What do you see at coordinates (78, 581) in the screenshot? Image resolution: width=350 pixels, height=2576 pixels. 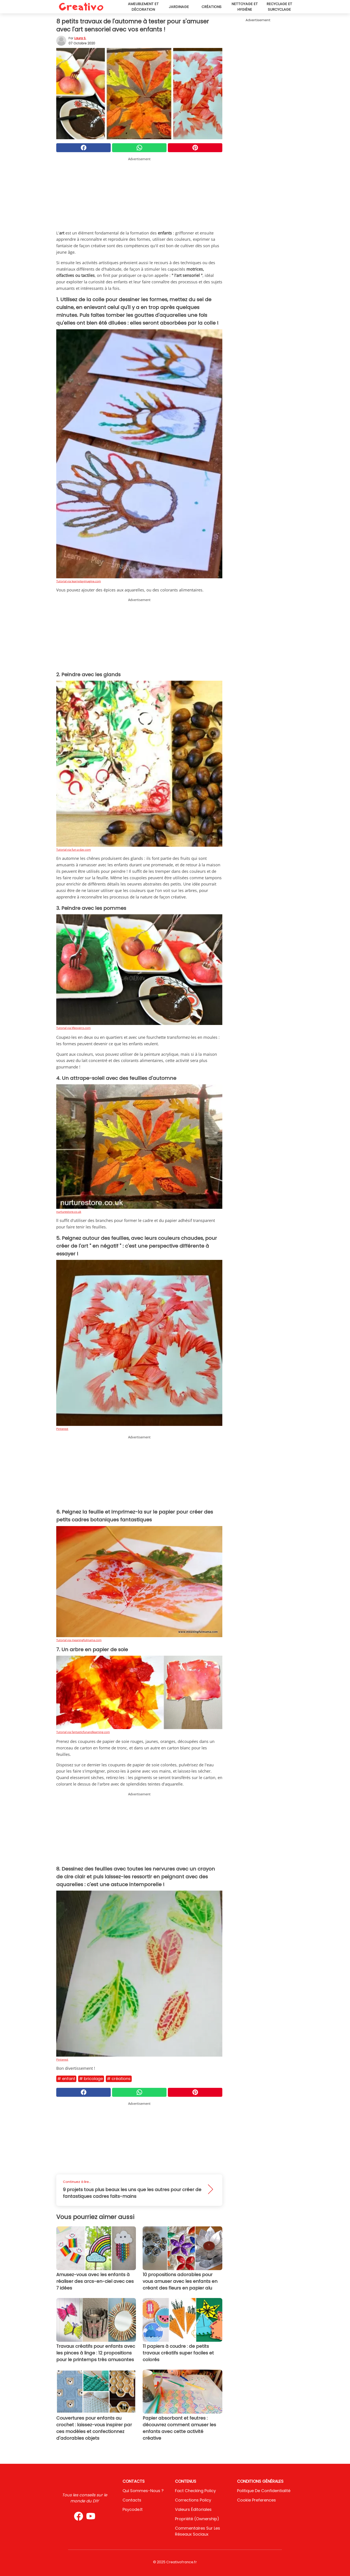 I see `Tutorial via learnplayimagine.com` at bounding box center [78, 581].